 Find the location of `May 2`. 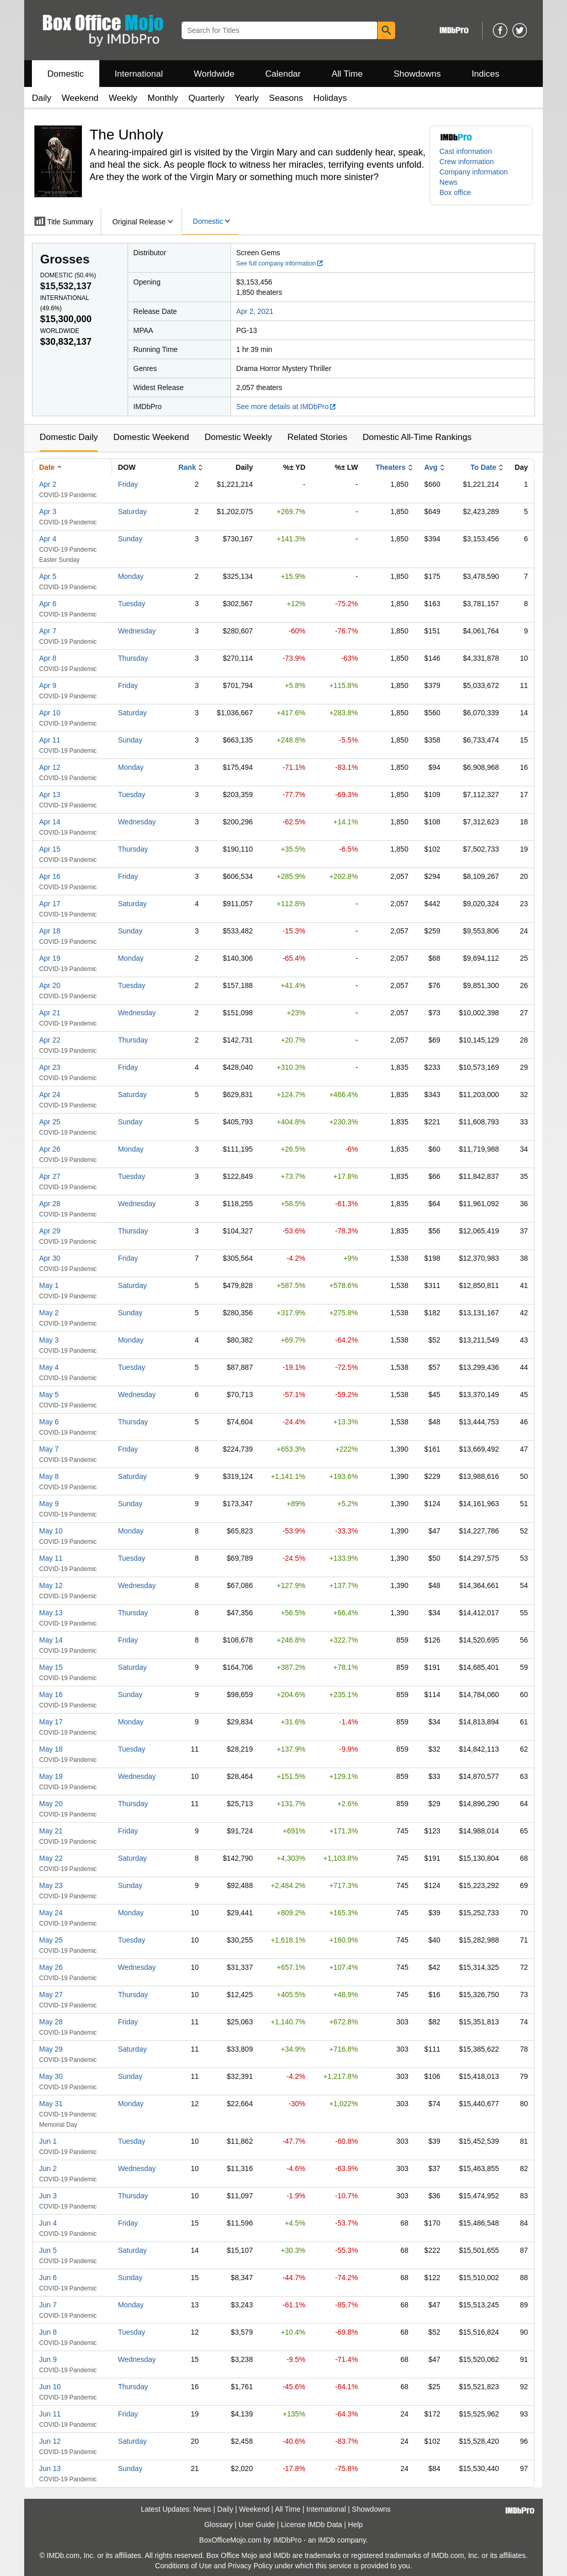

May 2 is located at coordinates (49, 1313).